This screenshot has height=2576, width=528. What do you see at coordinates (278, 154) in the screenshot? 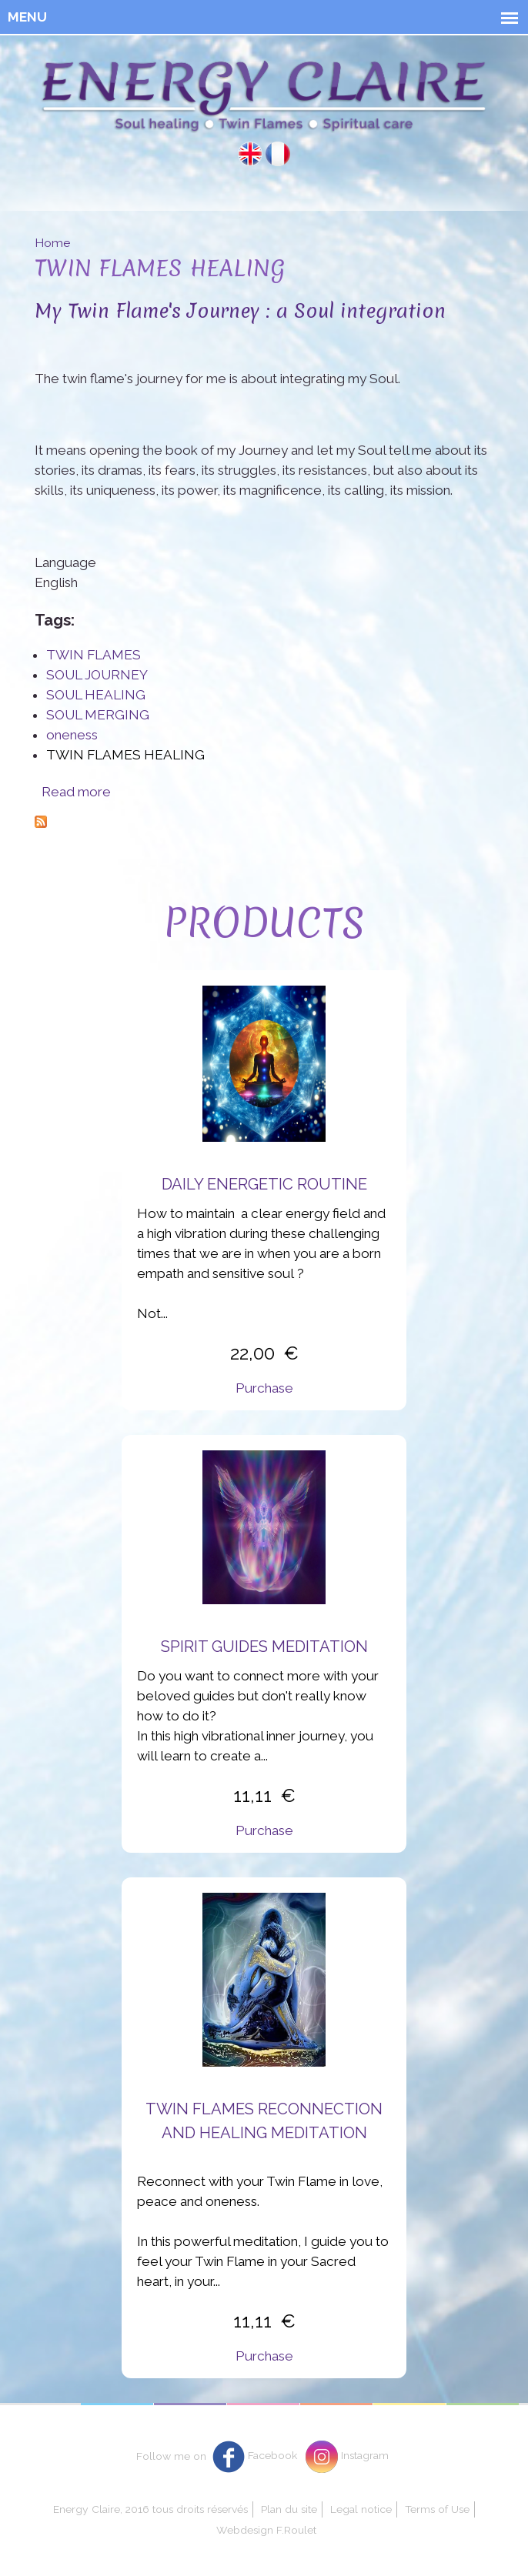
I see `Français` at bounding box center [278, 154].